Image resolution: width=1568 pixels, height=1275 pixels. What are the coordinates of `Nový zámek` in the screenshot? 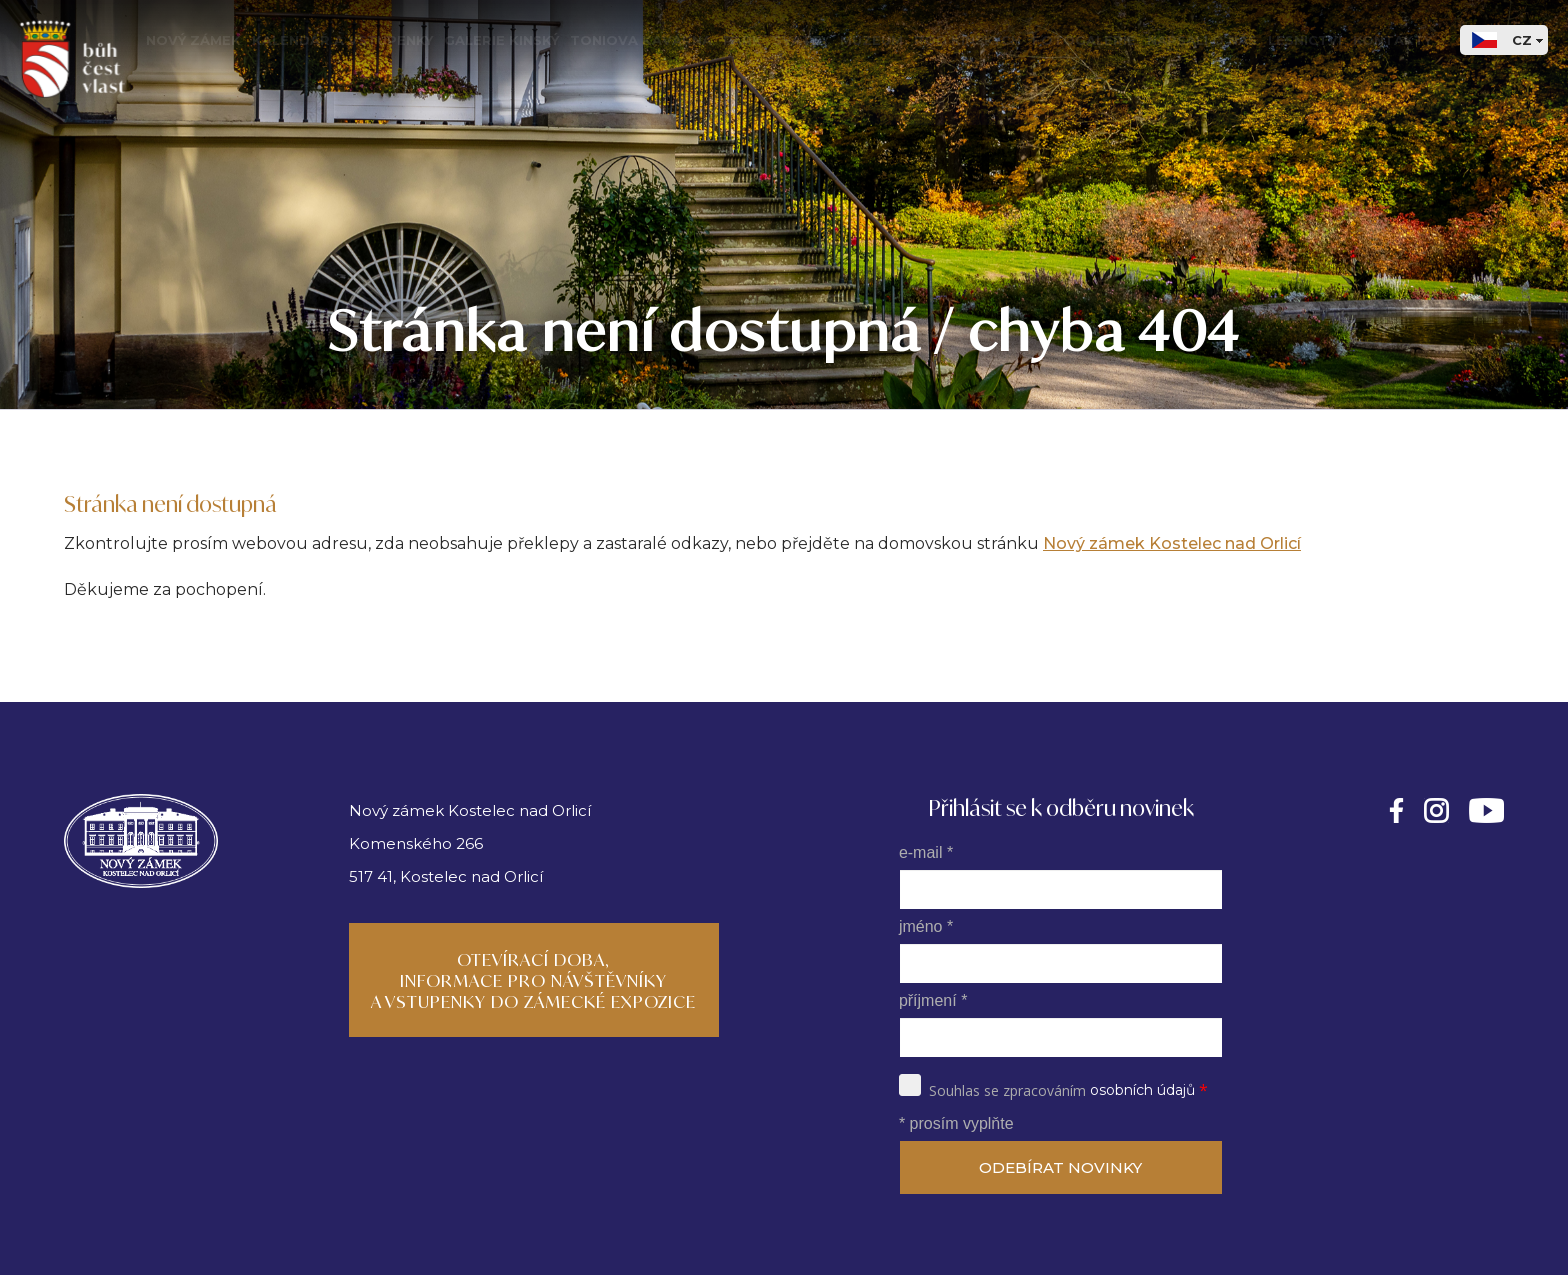 It's located at (193, 40).